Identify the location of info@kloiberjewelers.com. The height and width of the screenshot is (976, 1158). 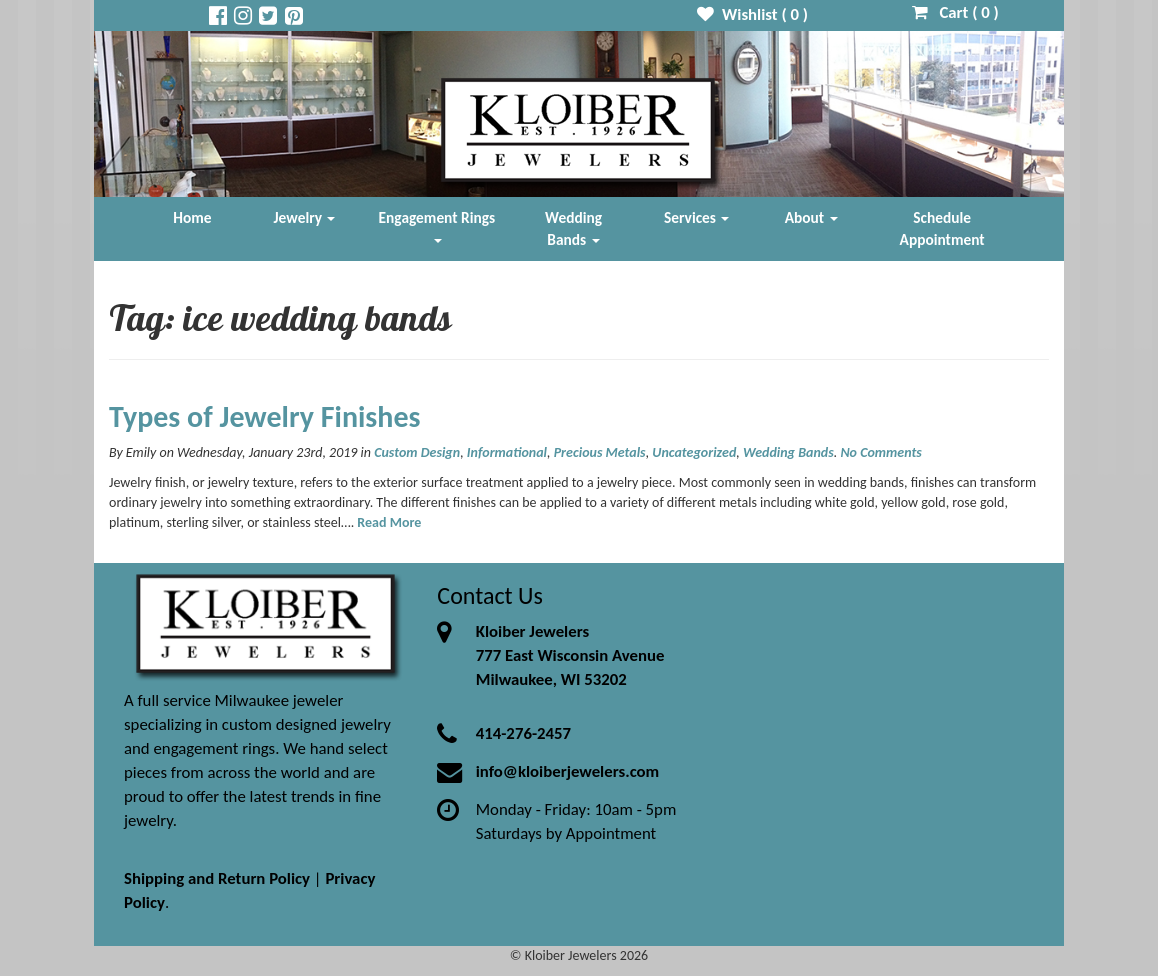
(568, 771).